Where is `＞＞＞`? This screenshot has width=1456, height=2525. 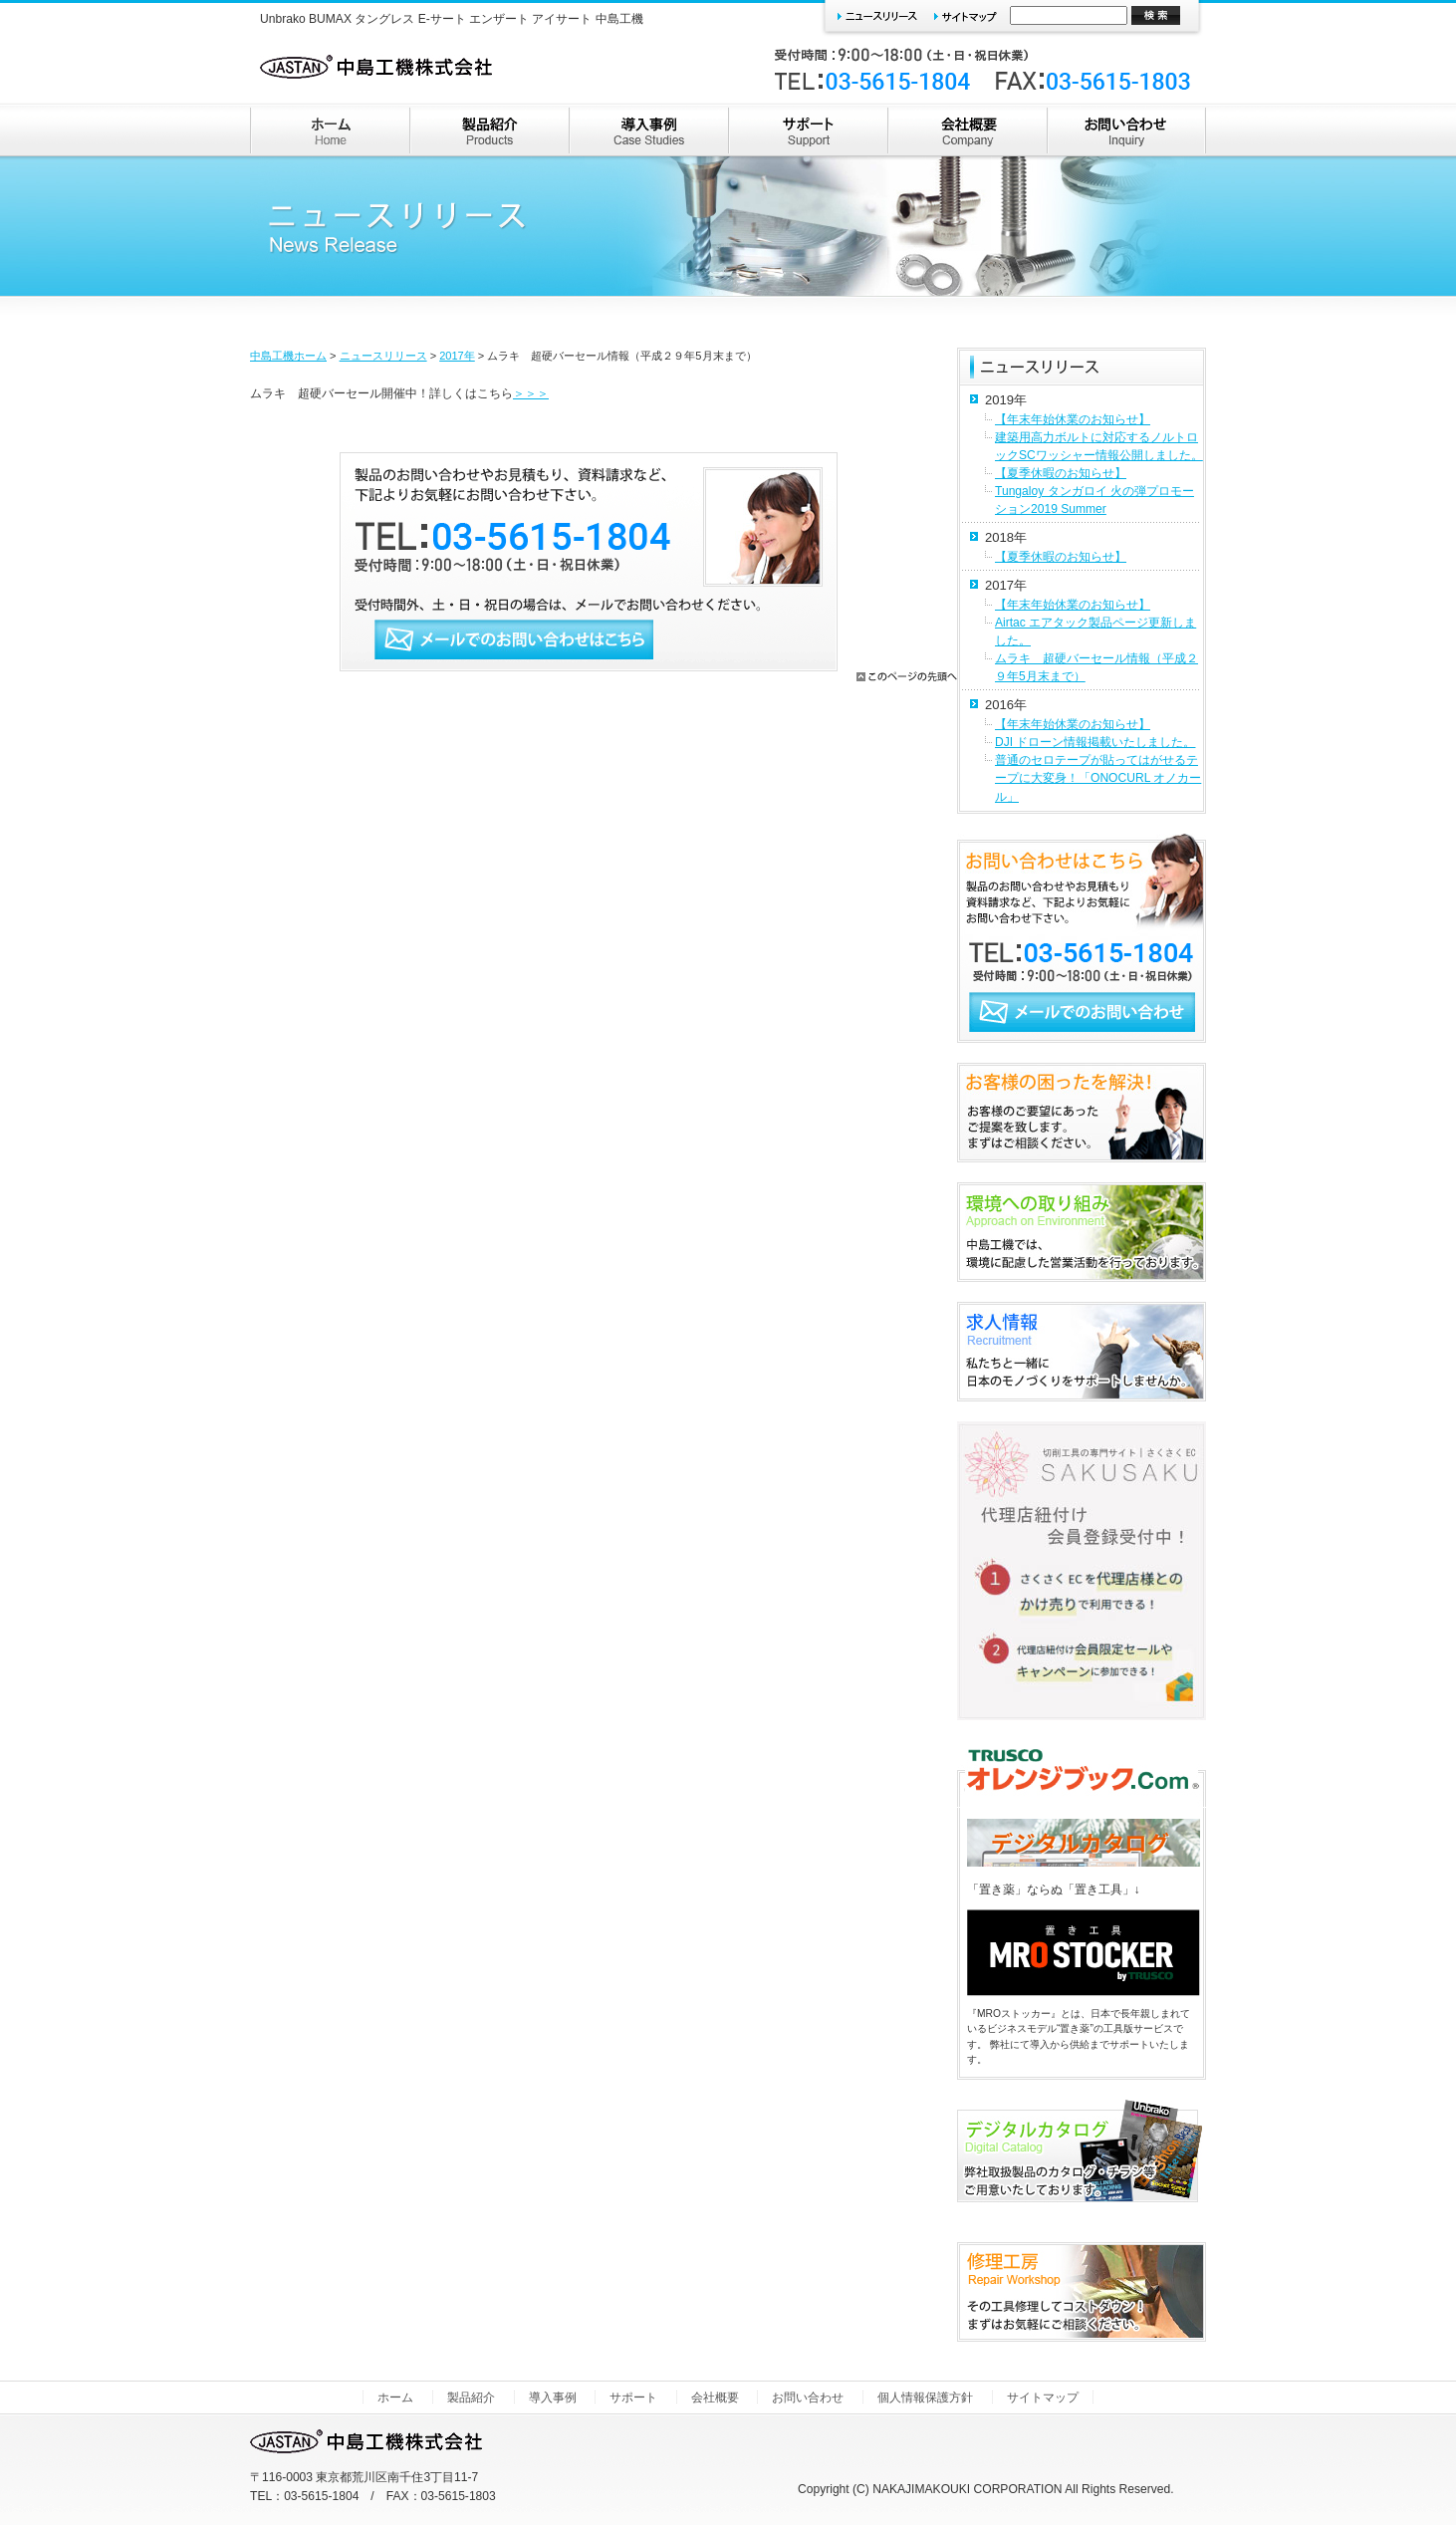 ＞＞＞ is located at coordinates (531, 393).